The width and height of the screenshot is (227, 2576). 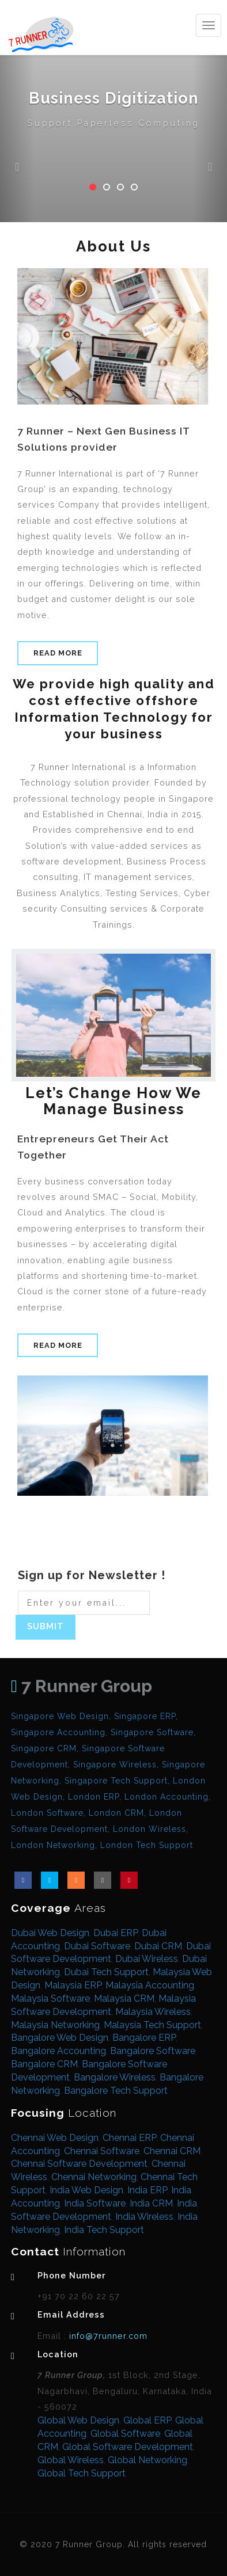 I want to click on Dubai Software, so click(x=97, y=1946).